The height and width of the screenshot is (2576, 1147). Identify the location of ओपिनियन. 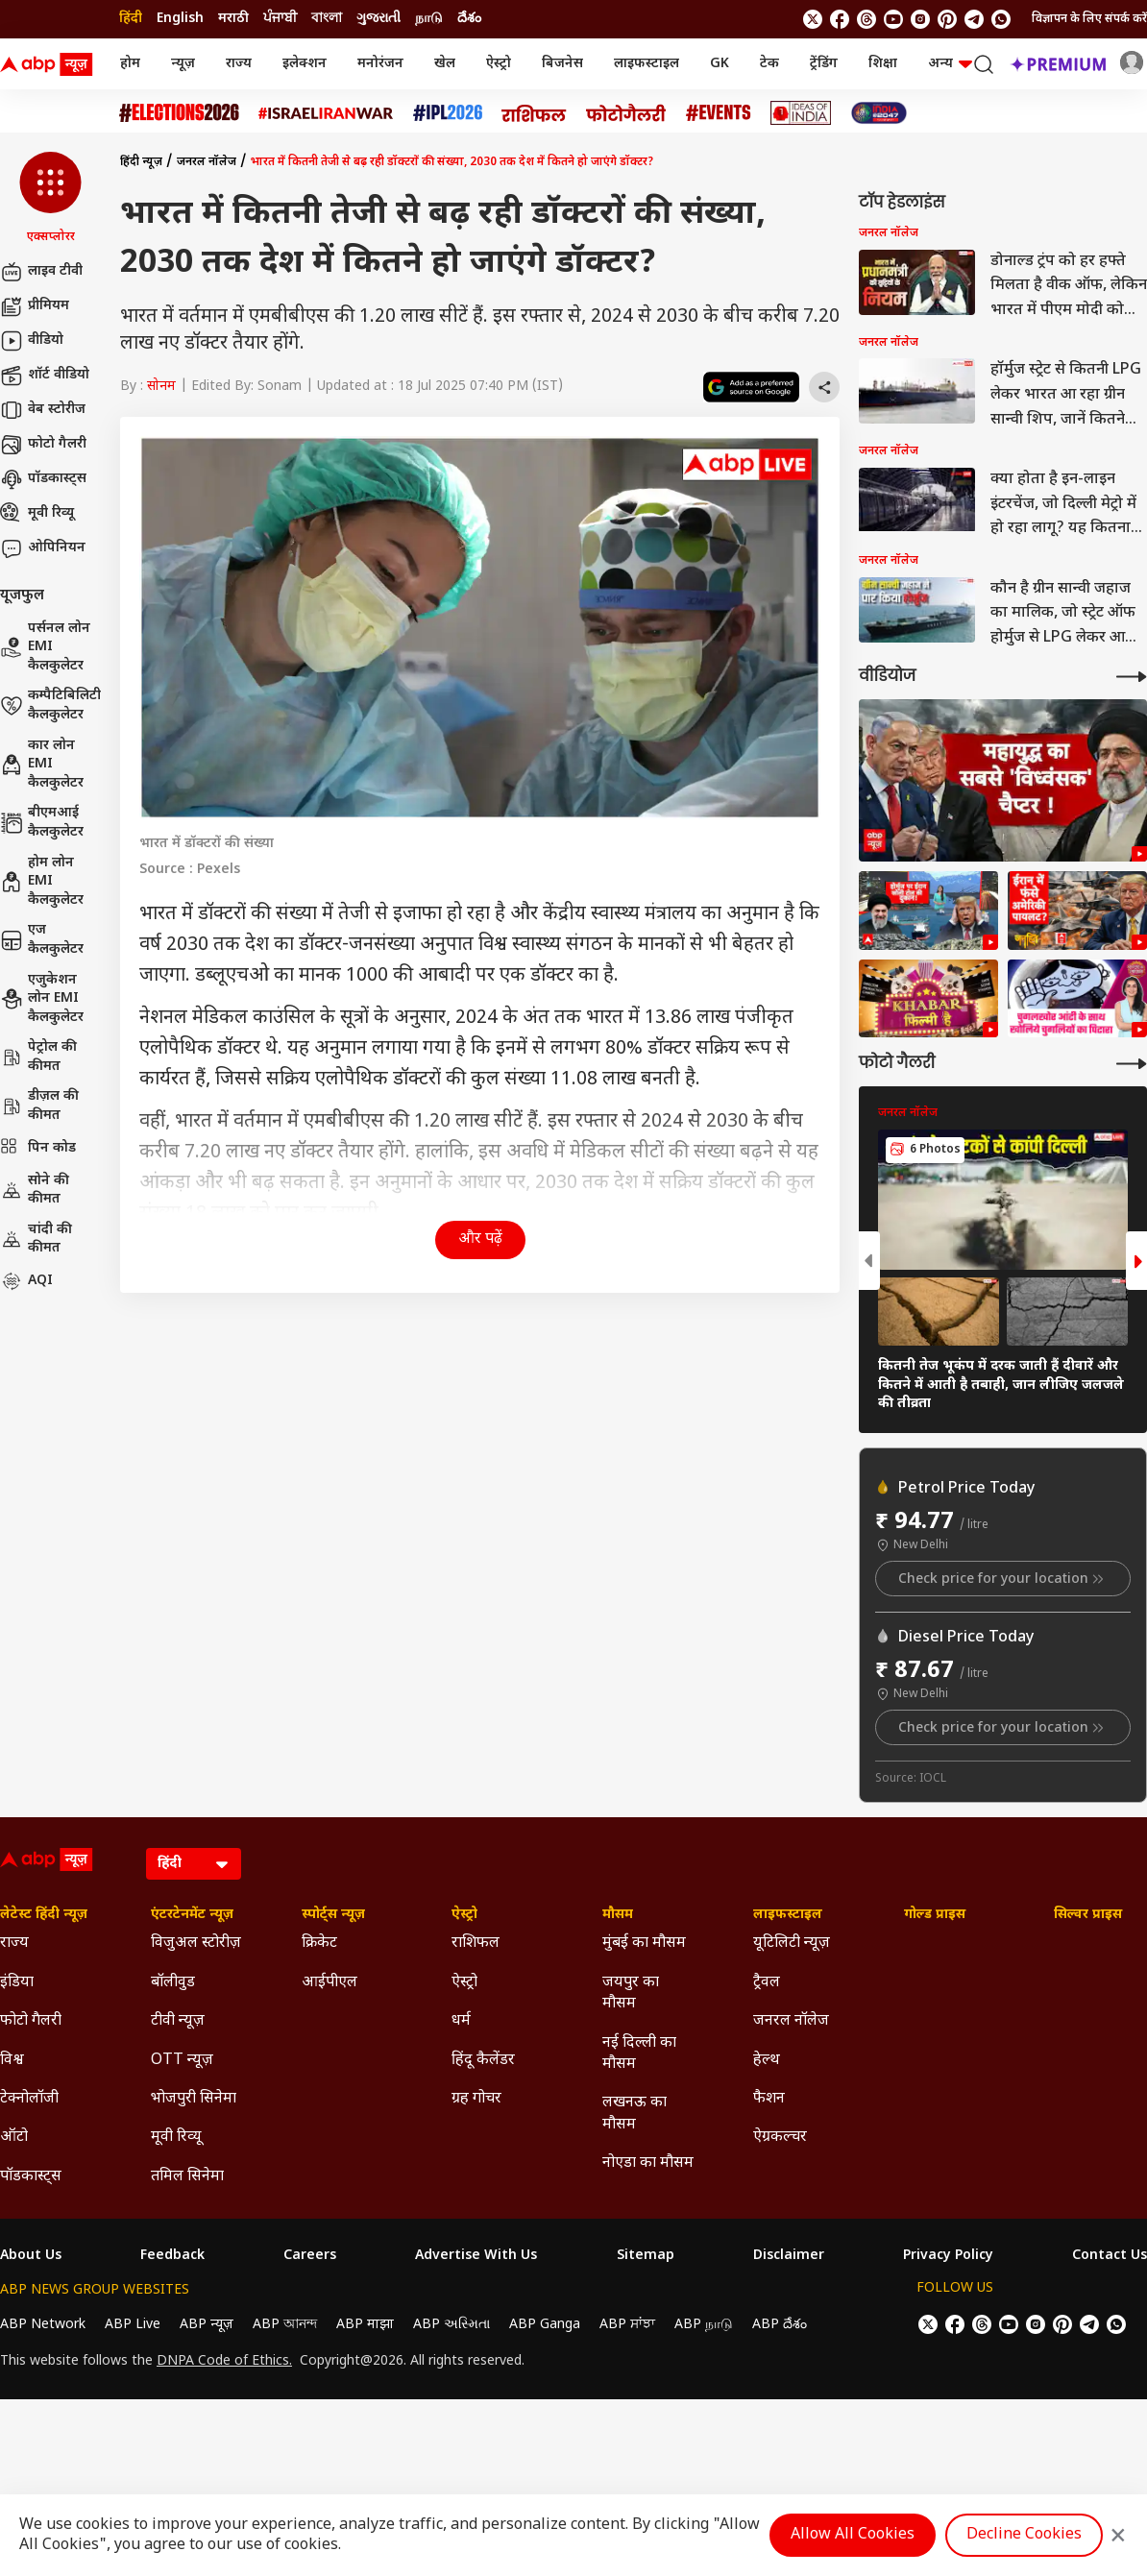
(42, 548).